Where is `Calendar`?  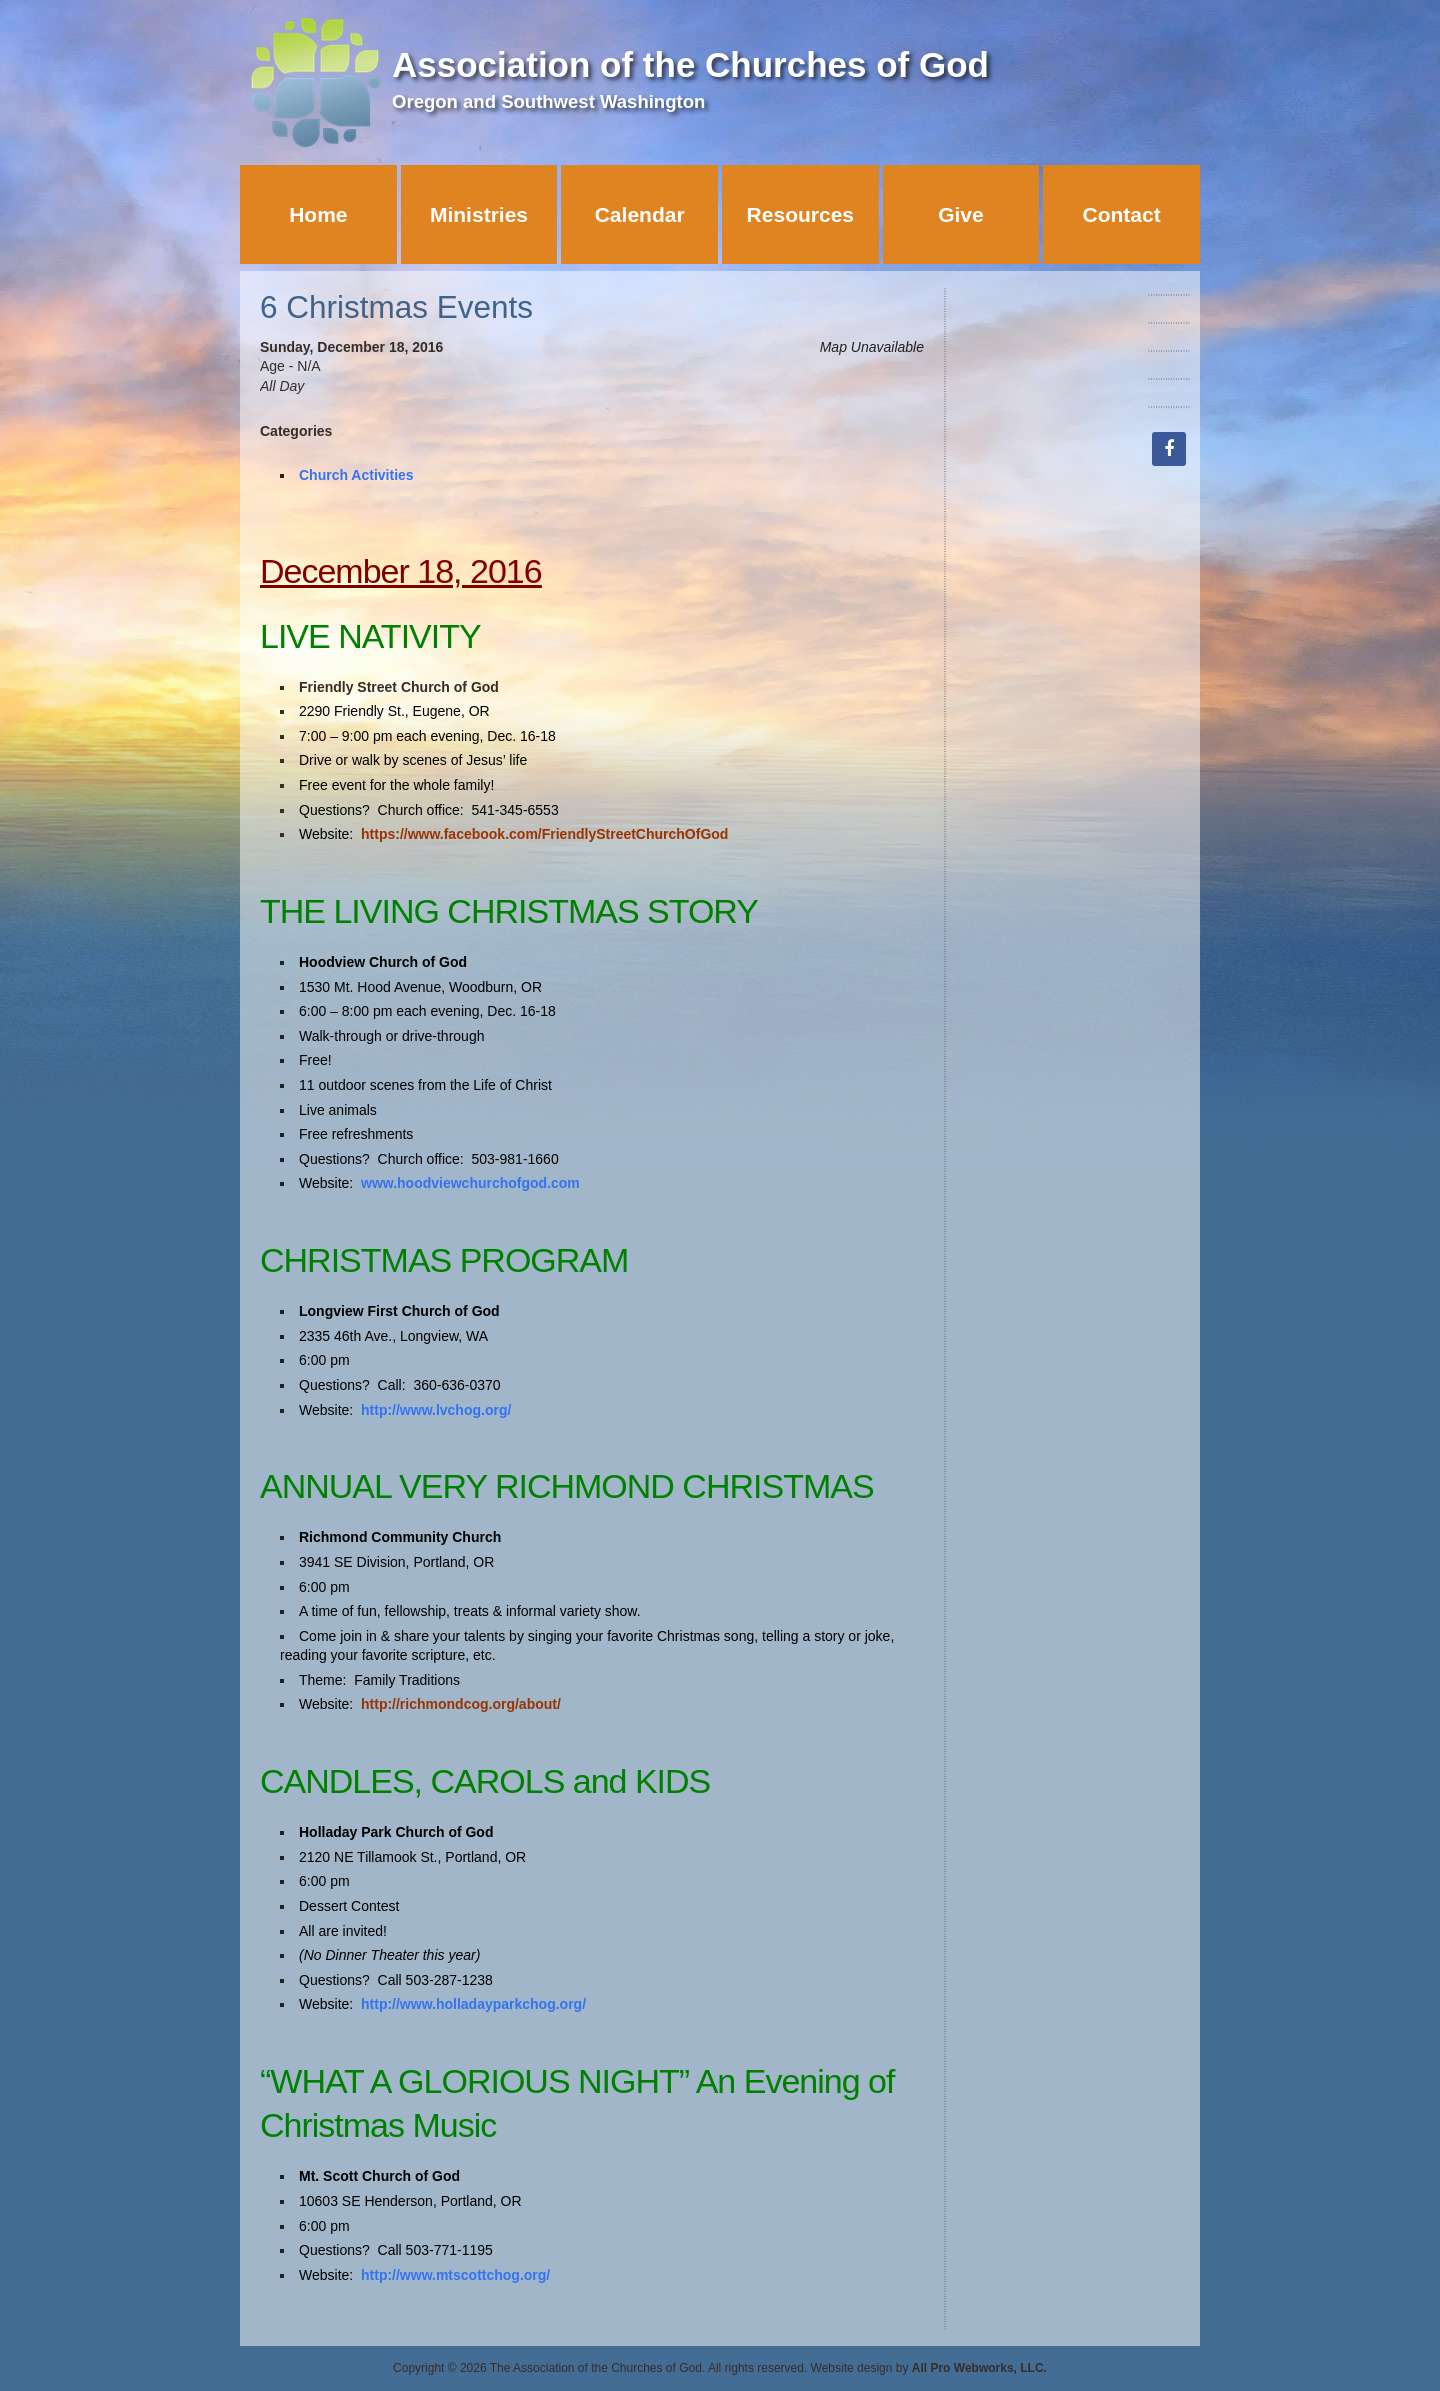
Calendar is located at coordinates (640, 214).